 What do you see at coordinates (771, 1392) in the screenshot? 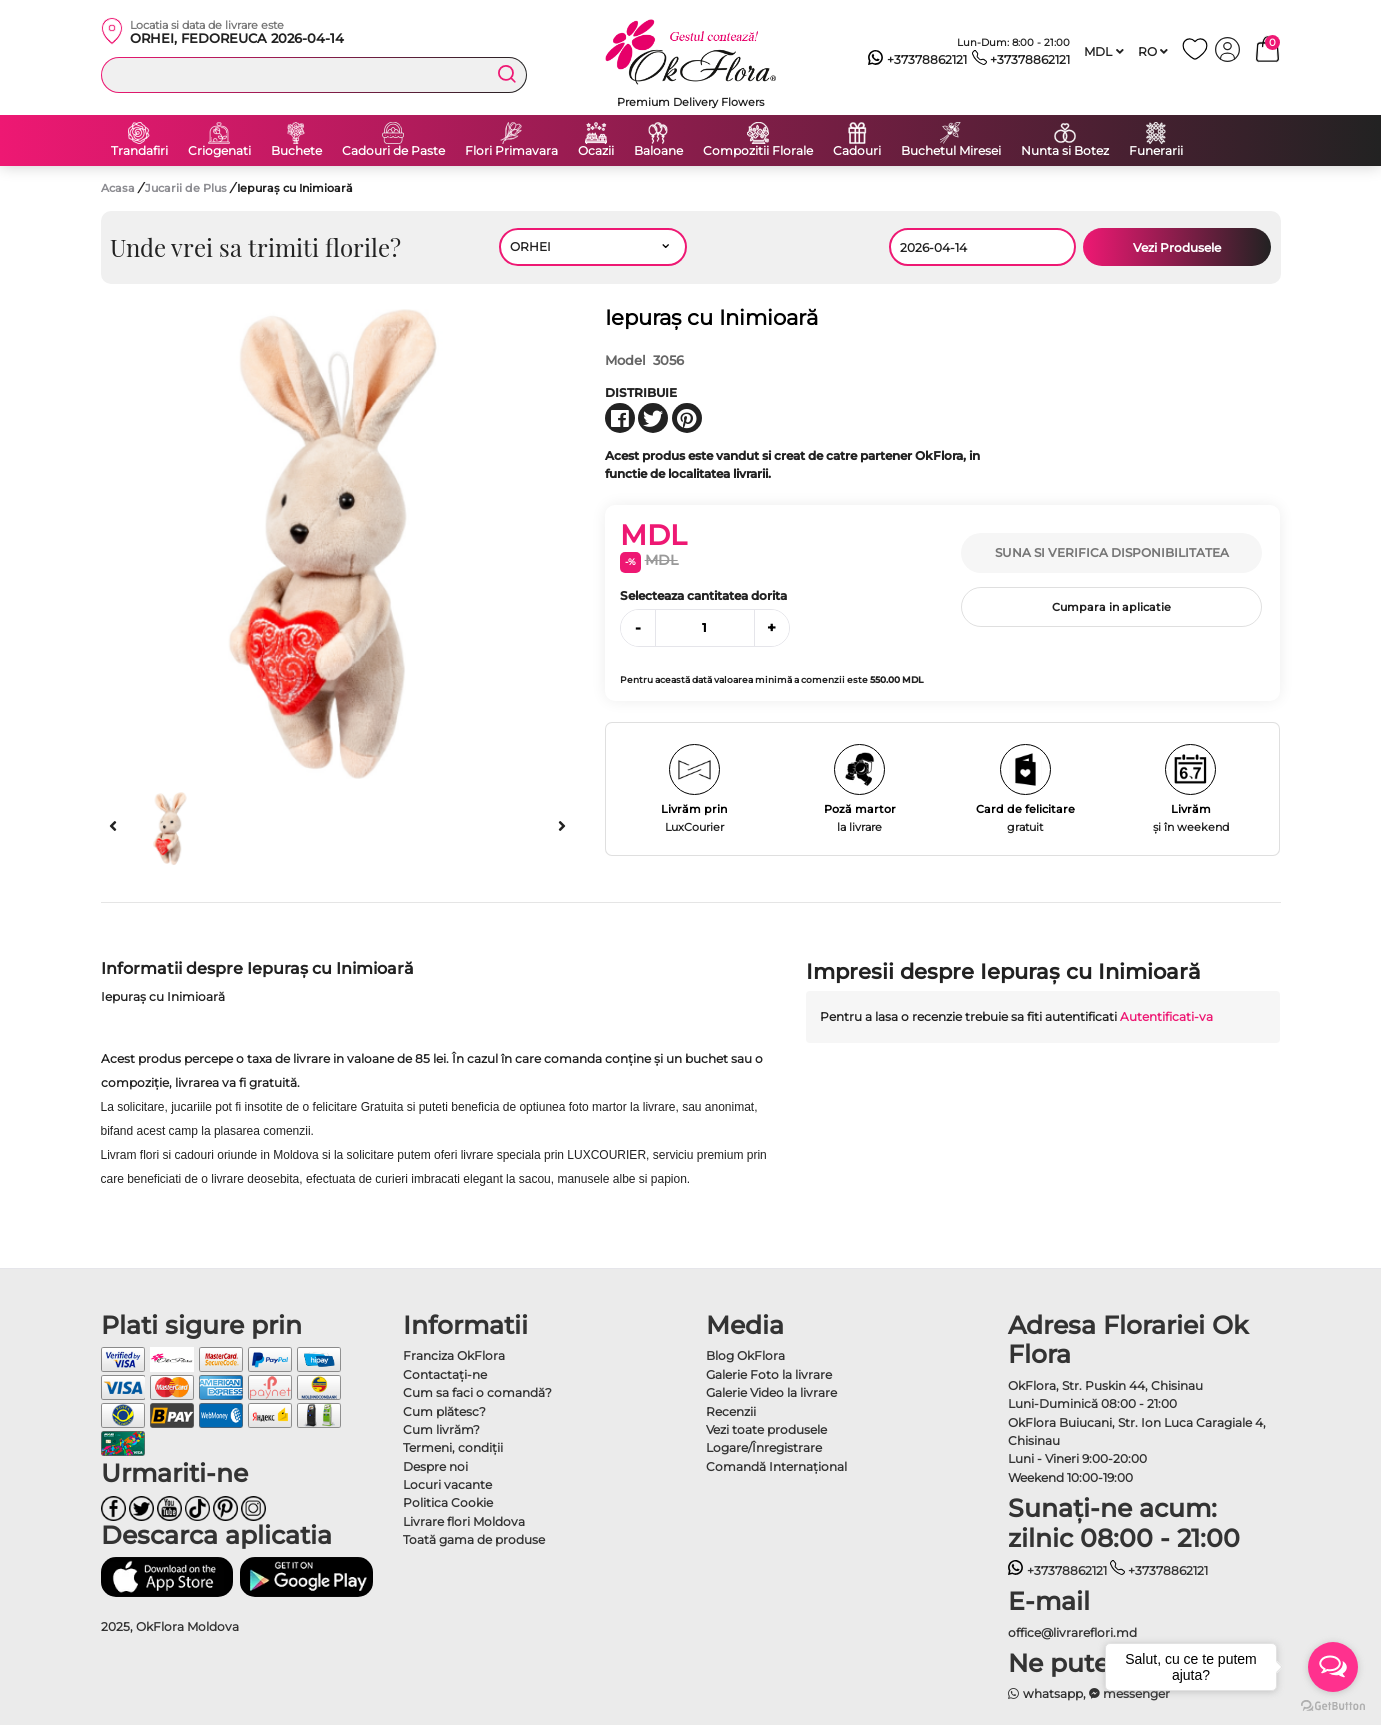
I see `Galerie Video la livrare` at bounding box center [771, 1392].